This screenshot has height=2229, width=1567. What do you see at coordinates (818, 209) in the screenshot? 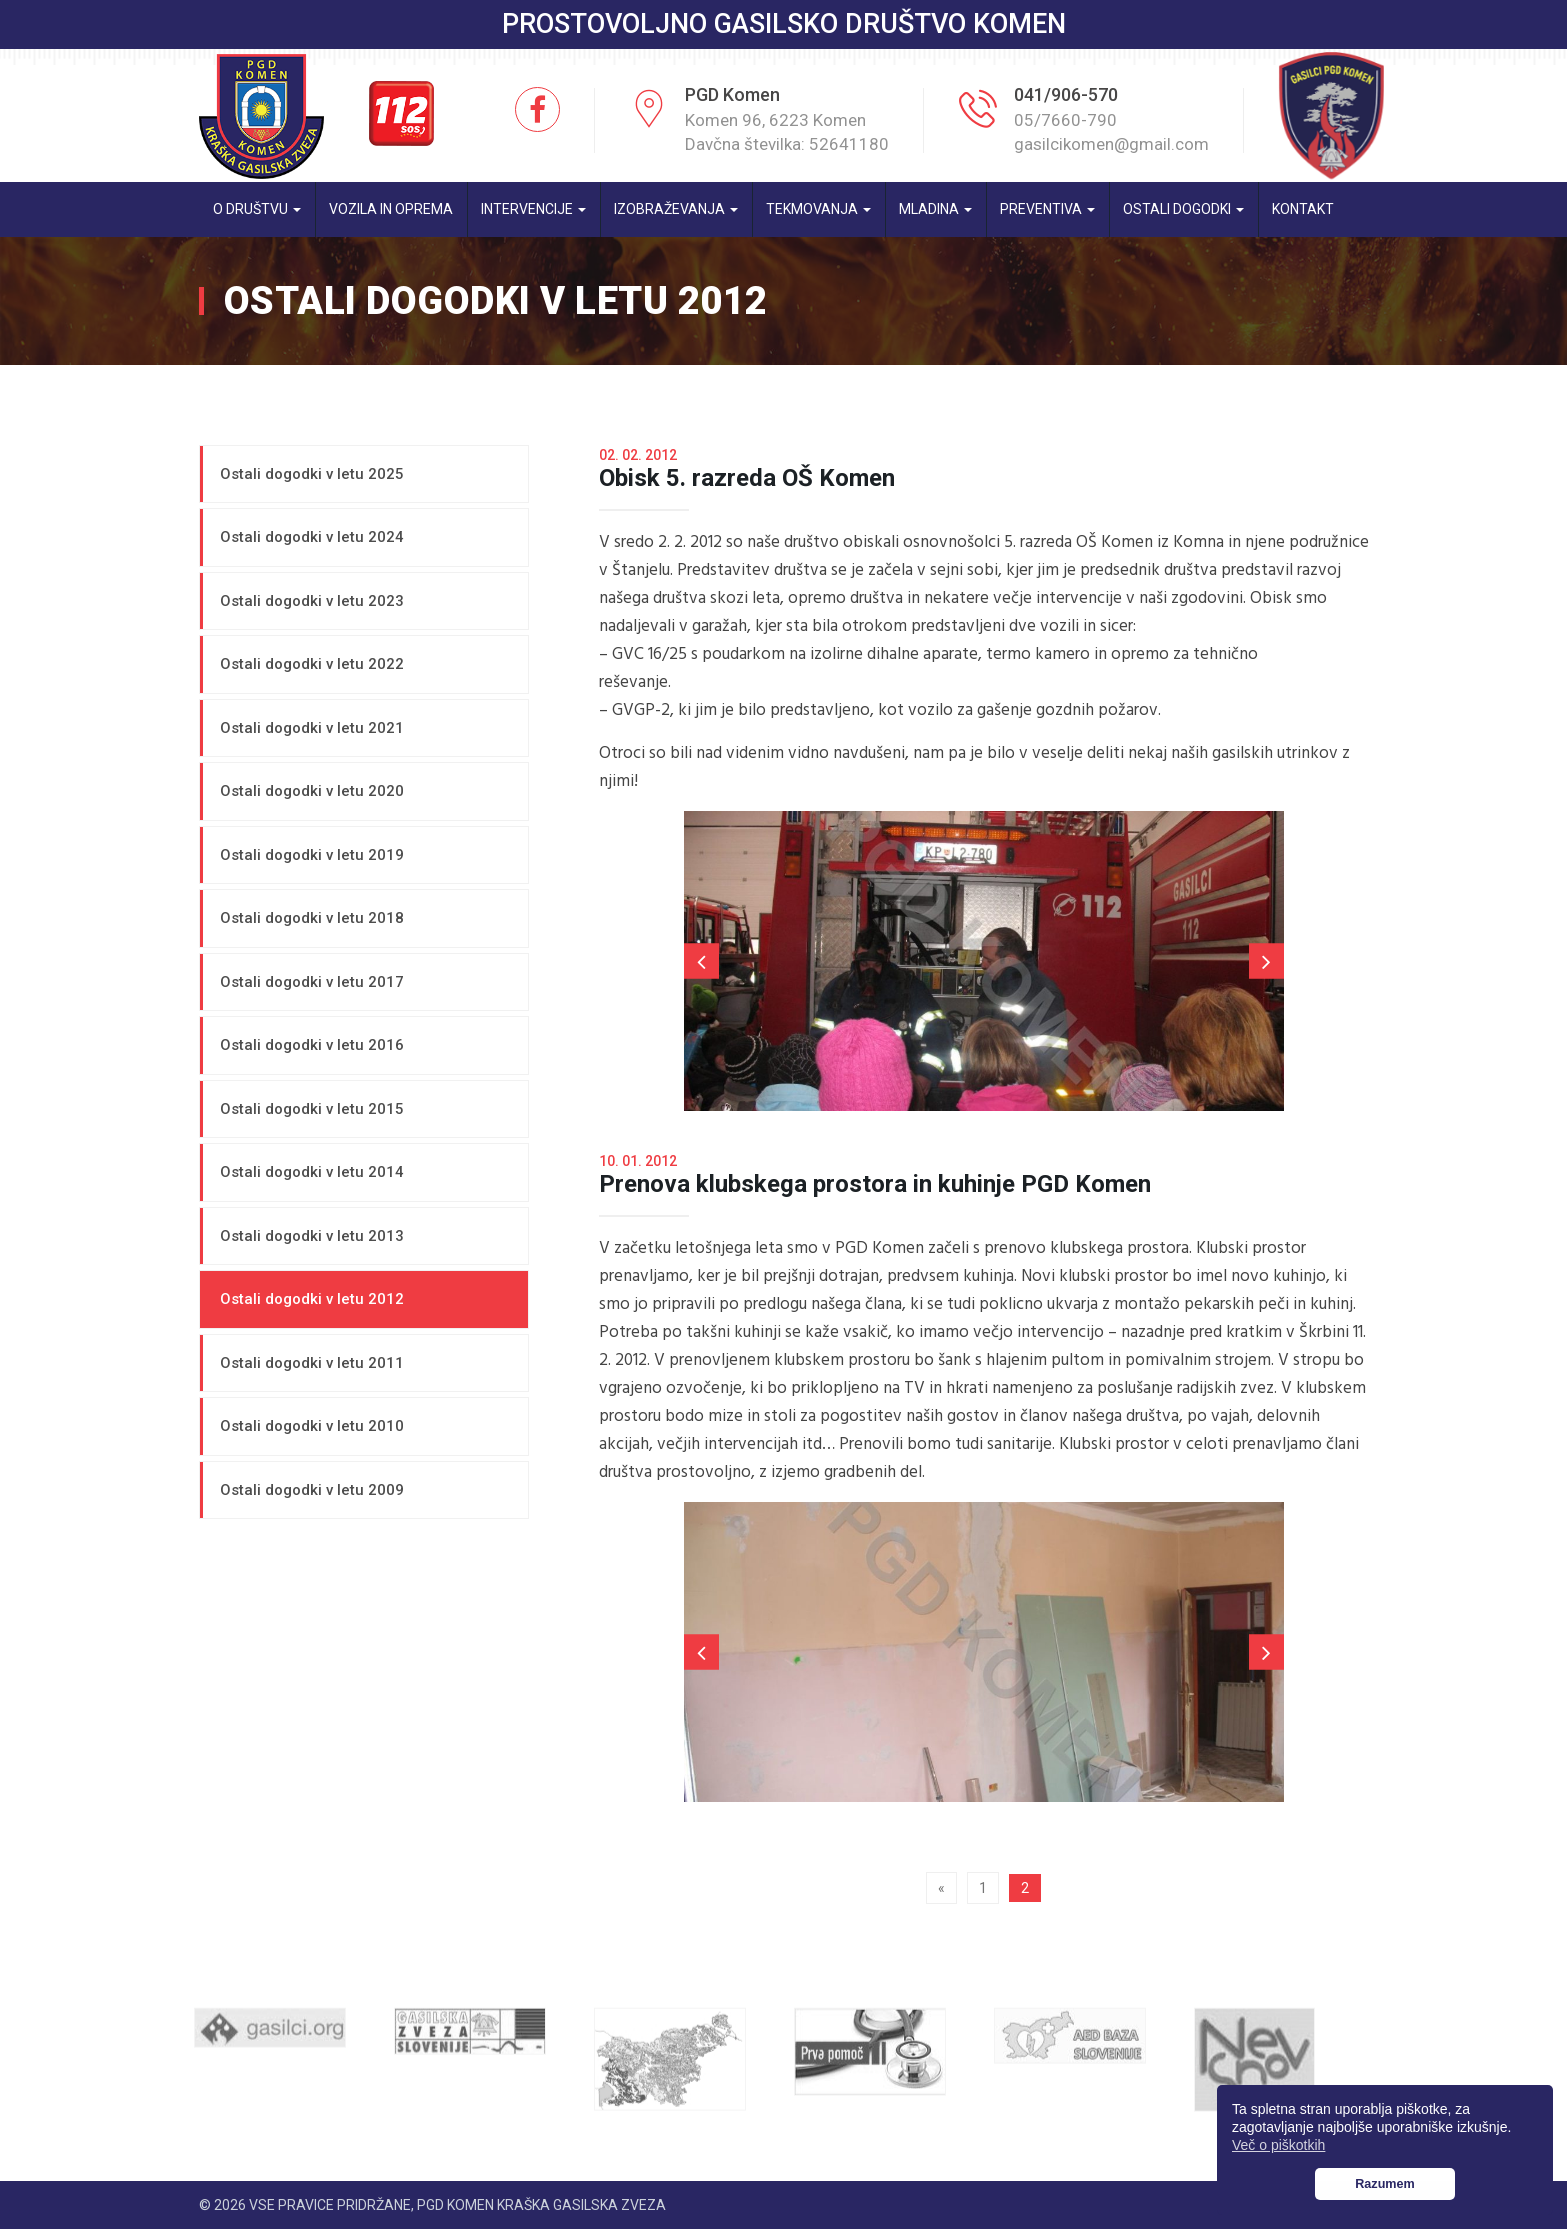
I see `Tekmovanja` at bounding box center [818, 209].